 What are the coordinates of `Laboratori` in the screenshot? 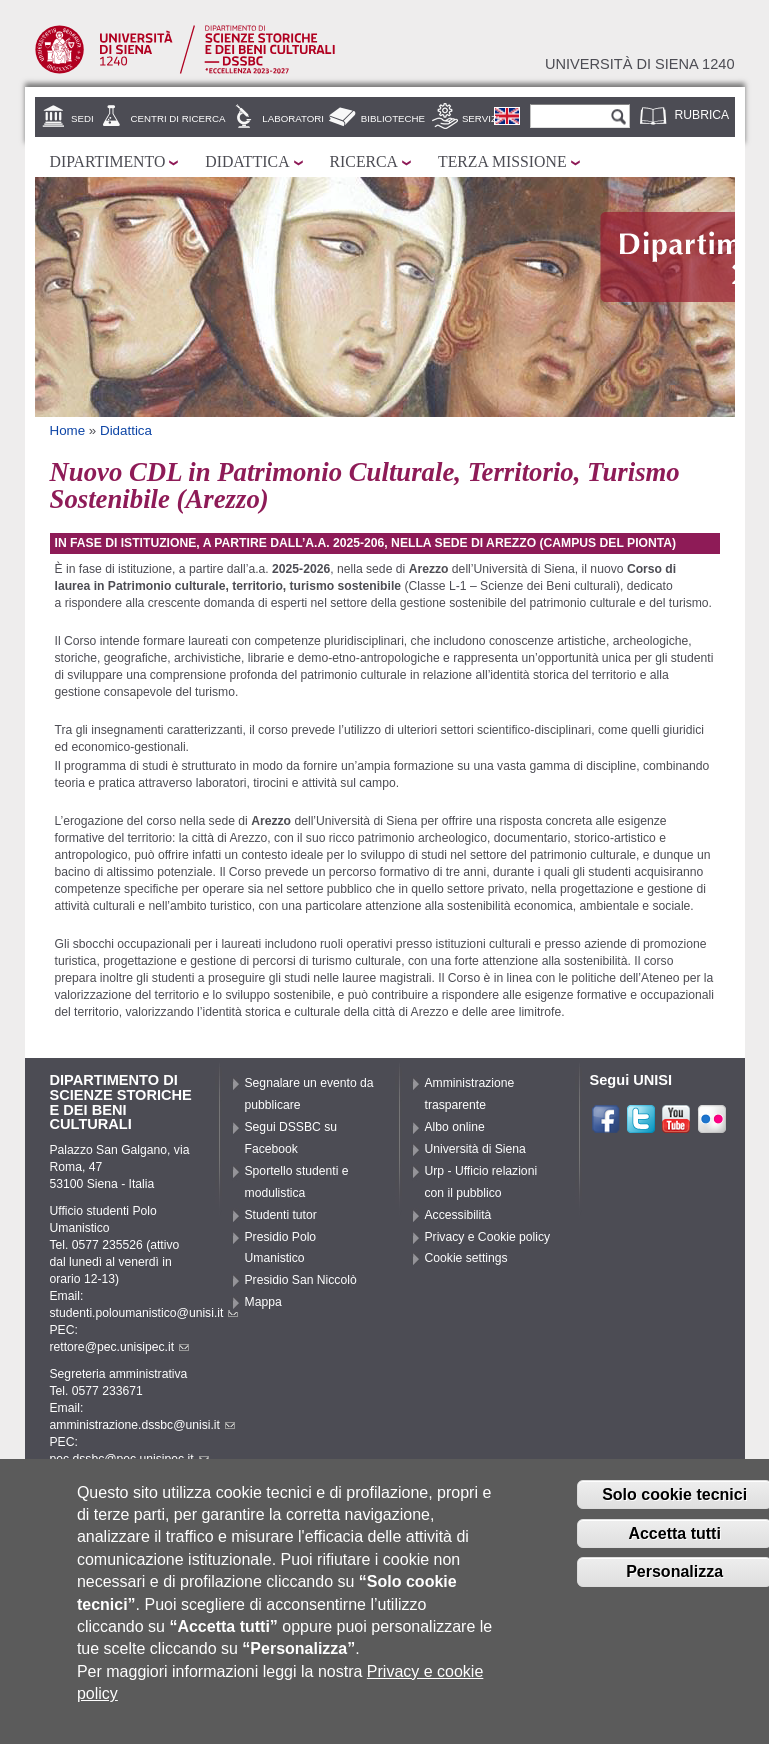 It's located at (293, 118).